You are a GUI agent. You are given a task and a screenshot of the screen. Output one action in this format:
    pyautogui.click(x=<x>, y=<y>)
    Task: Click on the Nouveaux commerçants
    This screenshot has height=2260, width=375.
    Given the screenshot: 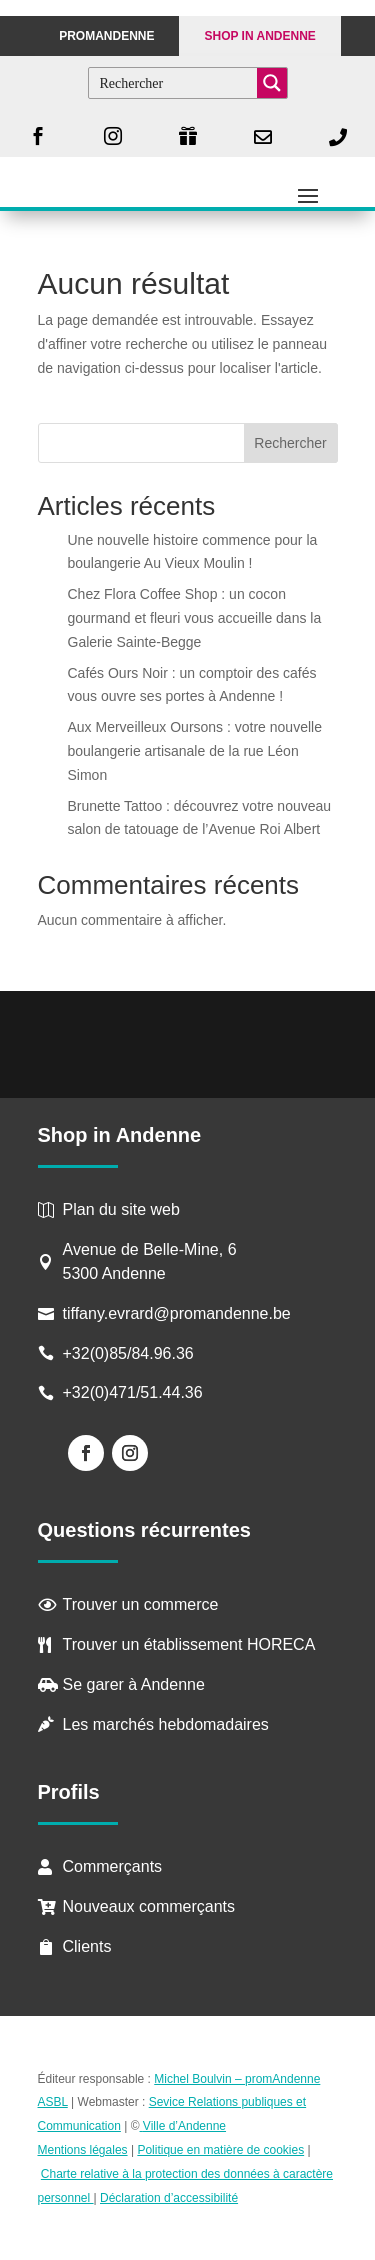 What is the action you would take?
    pyautogui.click(x=149, y=1906)
    